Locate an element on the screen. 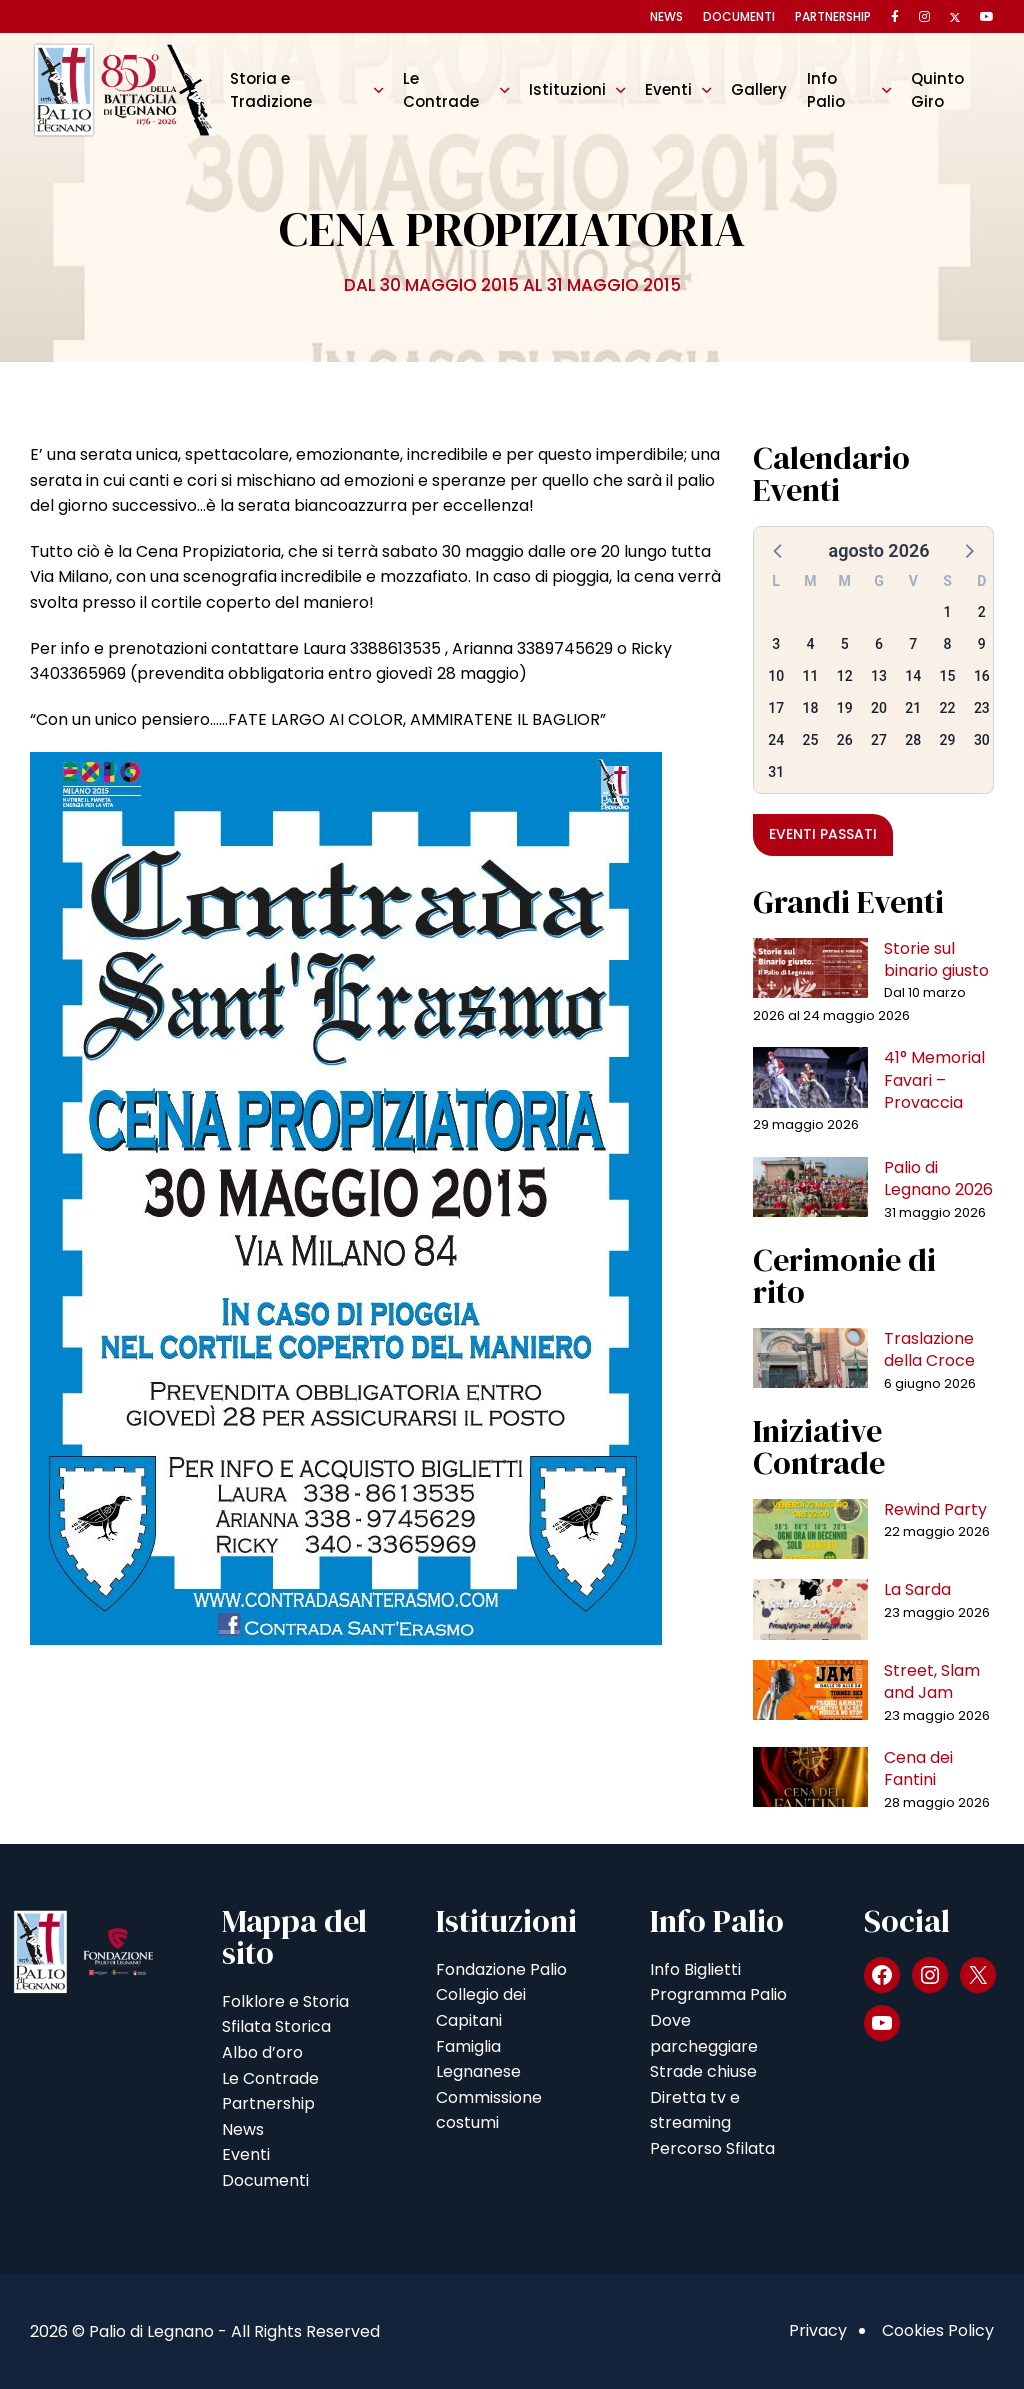 This screenshot has width=1024, height=2389. 25 [button] is located at coordinates (810, 740).